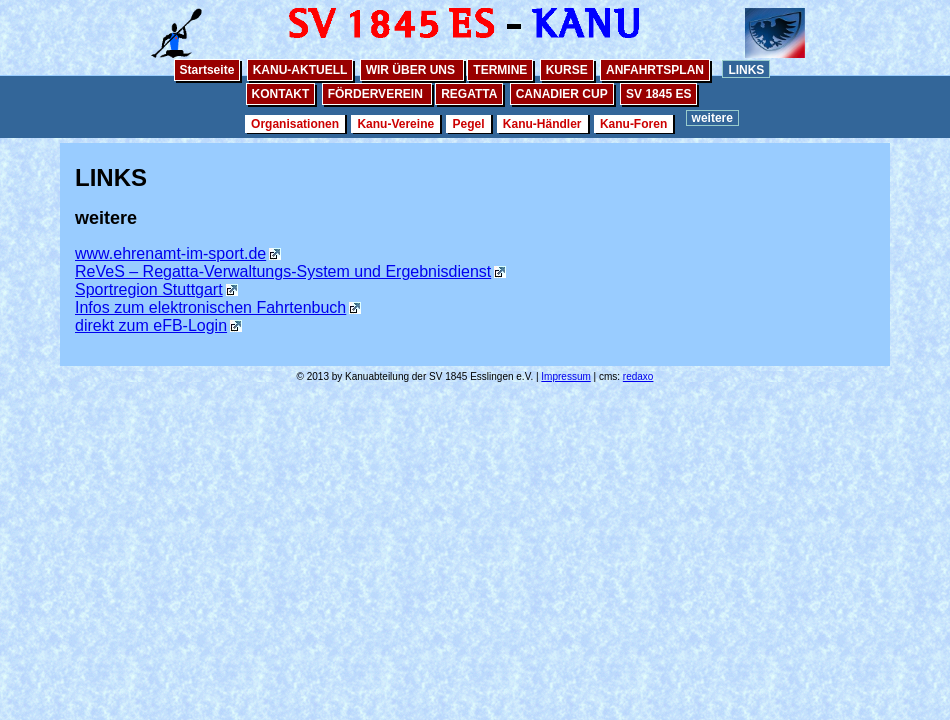 The image size is (950, 720). Describe the element at coordinates (658, 94) in the screenshot. I see `SV 1845 ES` at that location.